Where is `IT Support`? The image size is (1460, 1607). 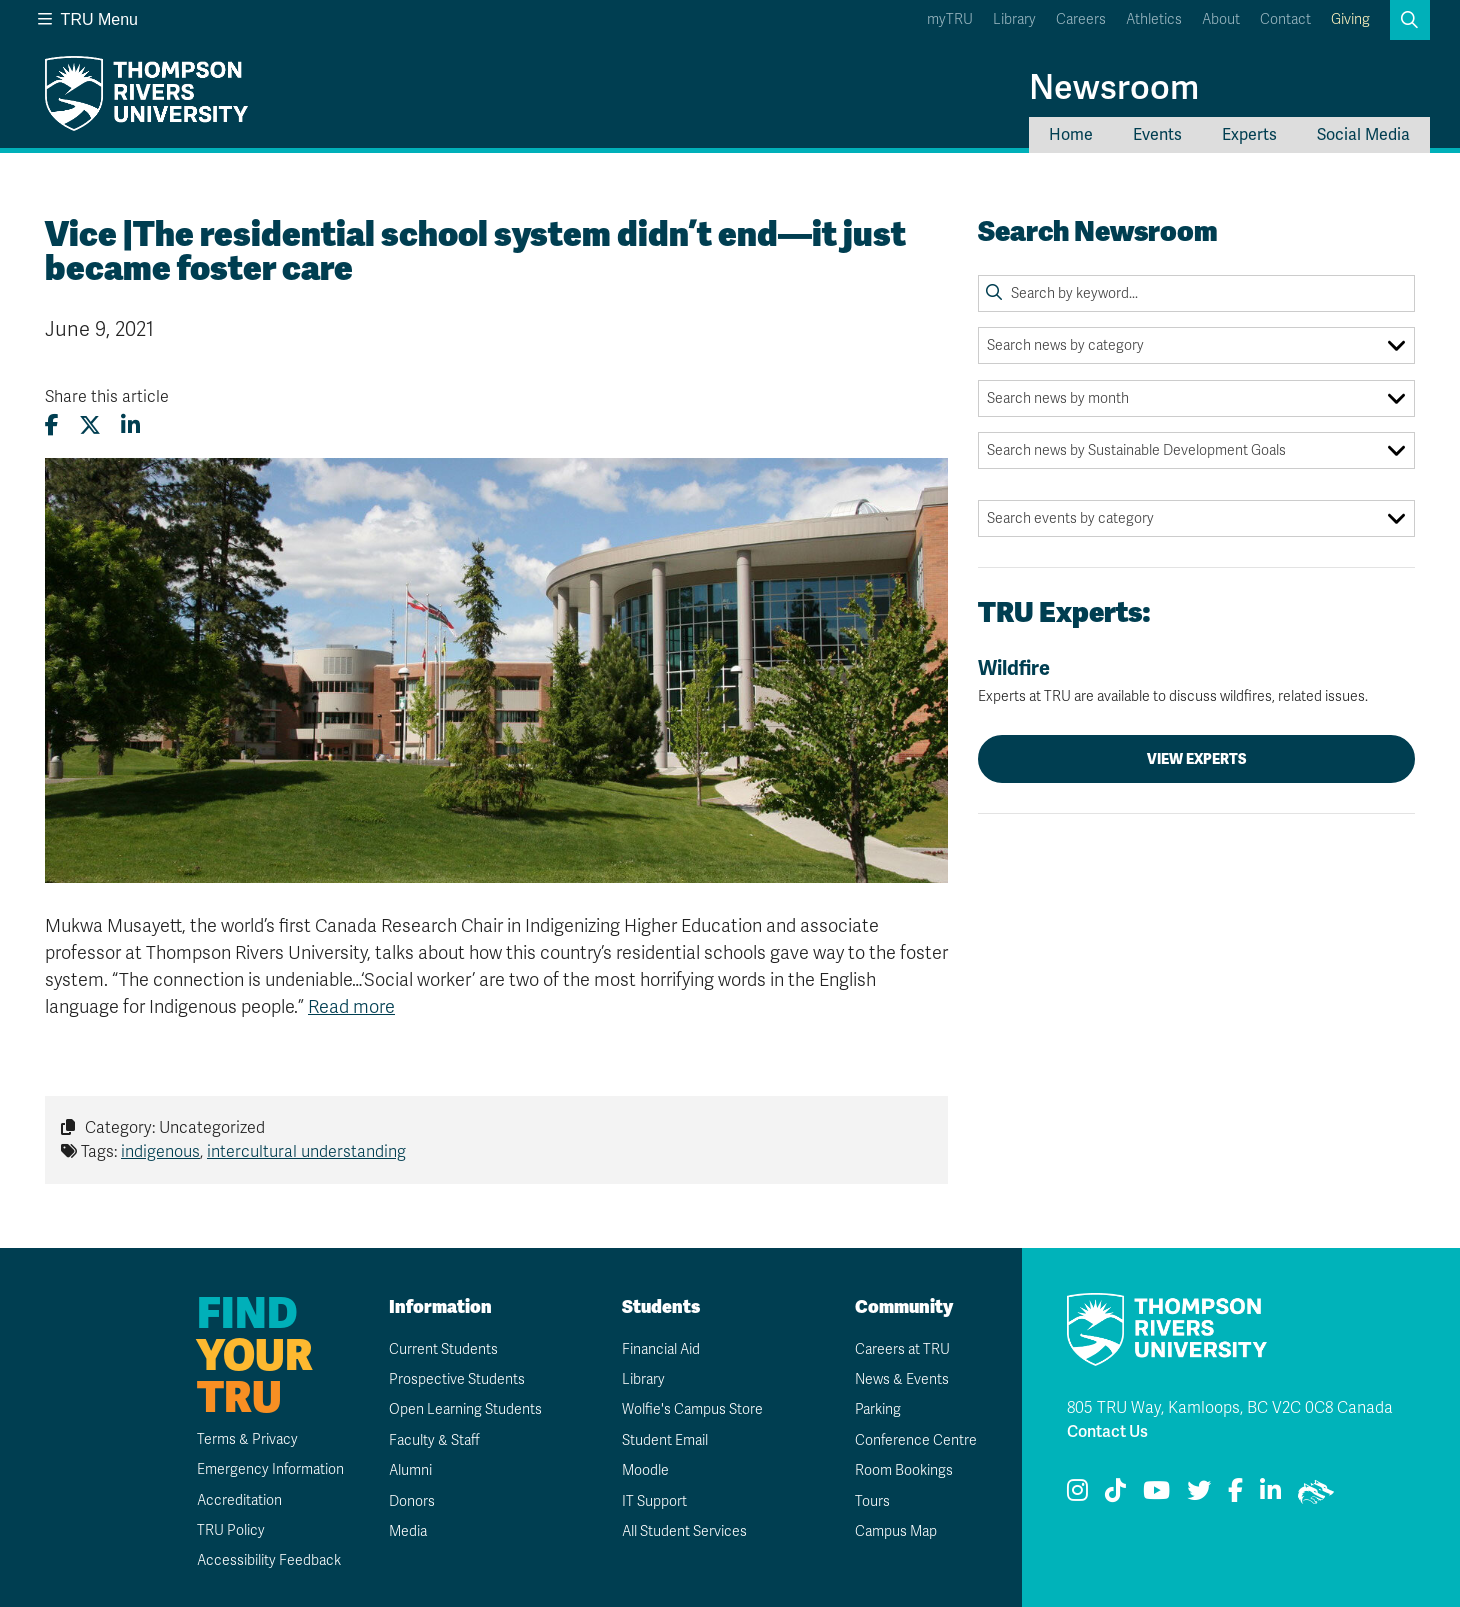
IT Support is located at coordinates (654, 1501).